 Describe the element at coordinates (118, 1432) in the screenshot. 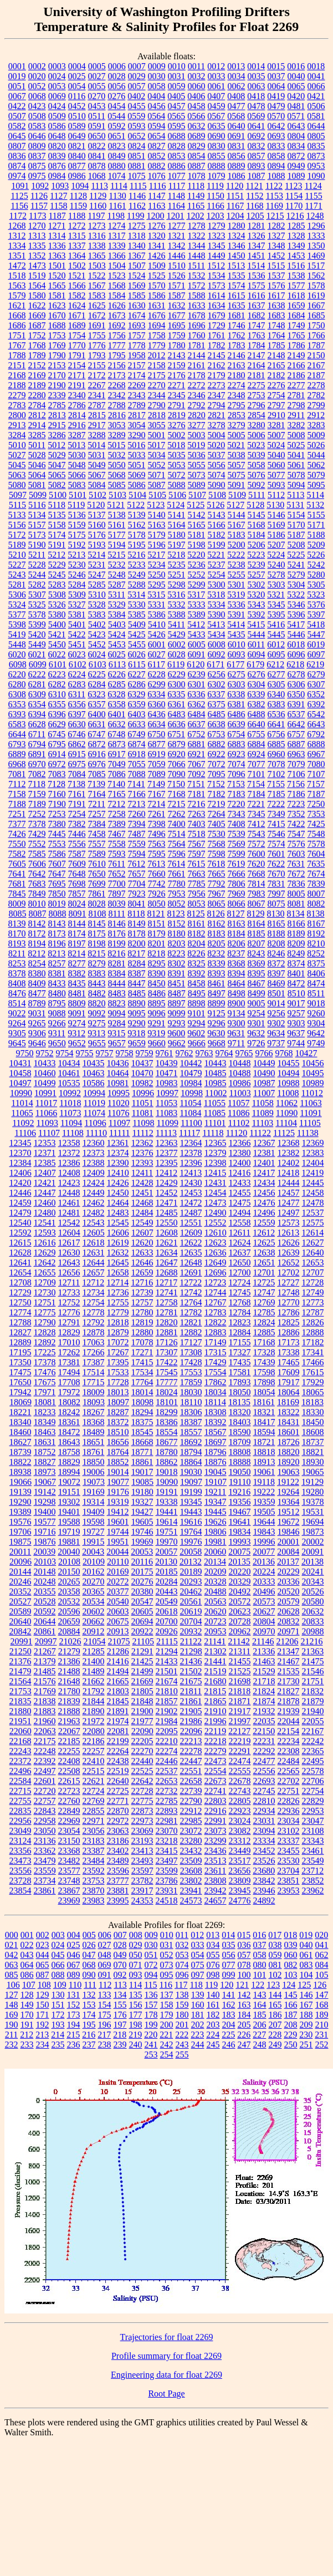

I see `18510` at that location.